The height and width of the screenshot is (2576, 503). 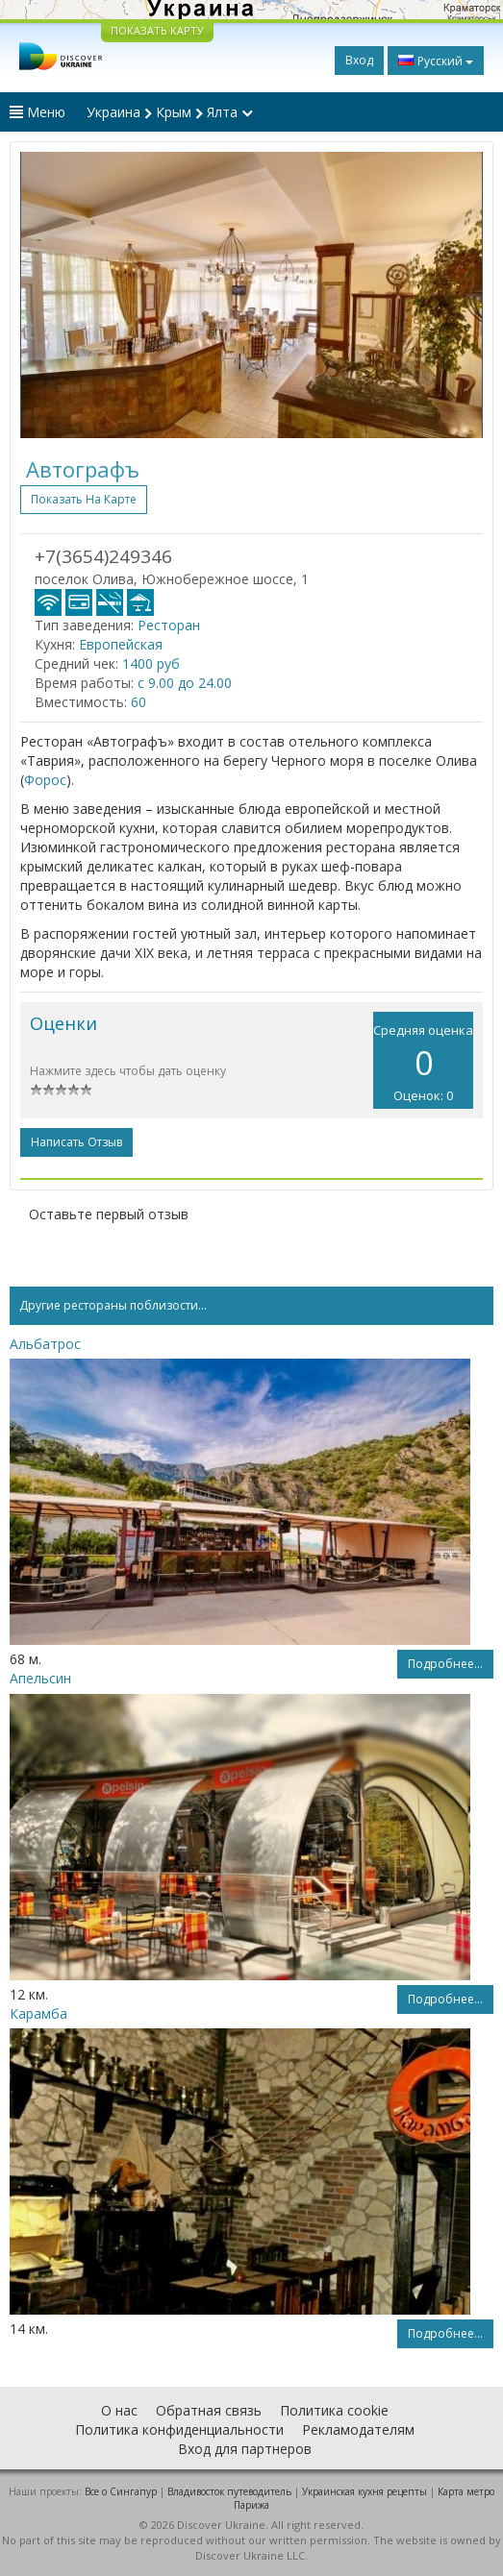 I want to click on Вход для партнеров, so click(x=245, y=2449).